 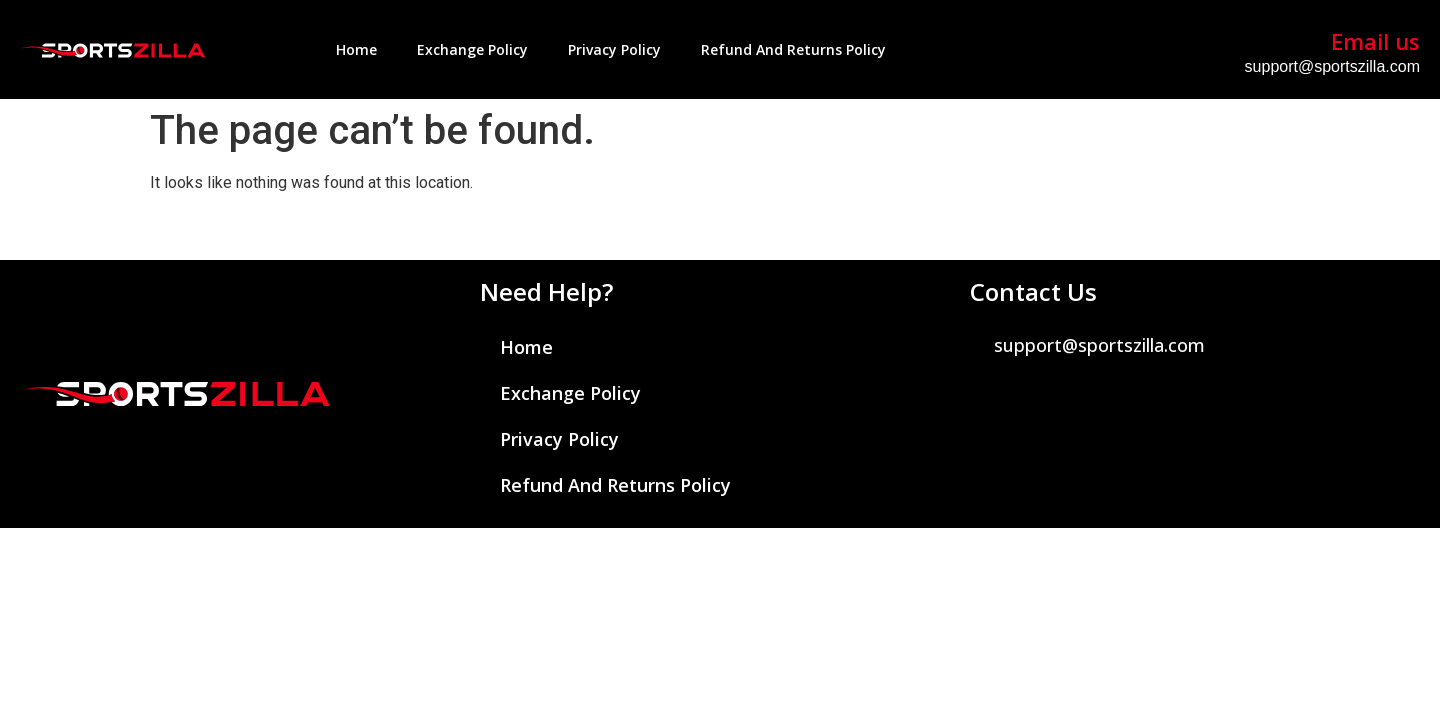 I want to click on Refund and Returns Policy, so click(x=793, y=49).